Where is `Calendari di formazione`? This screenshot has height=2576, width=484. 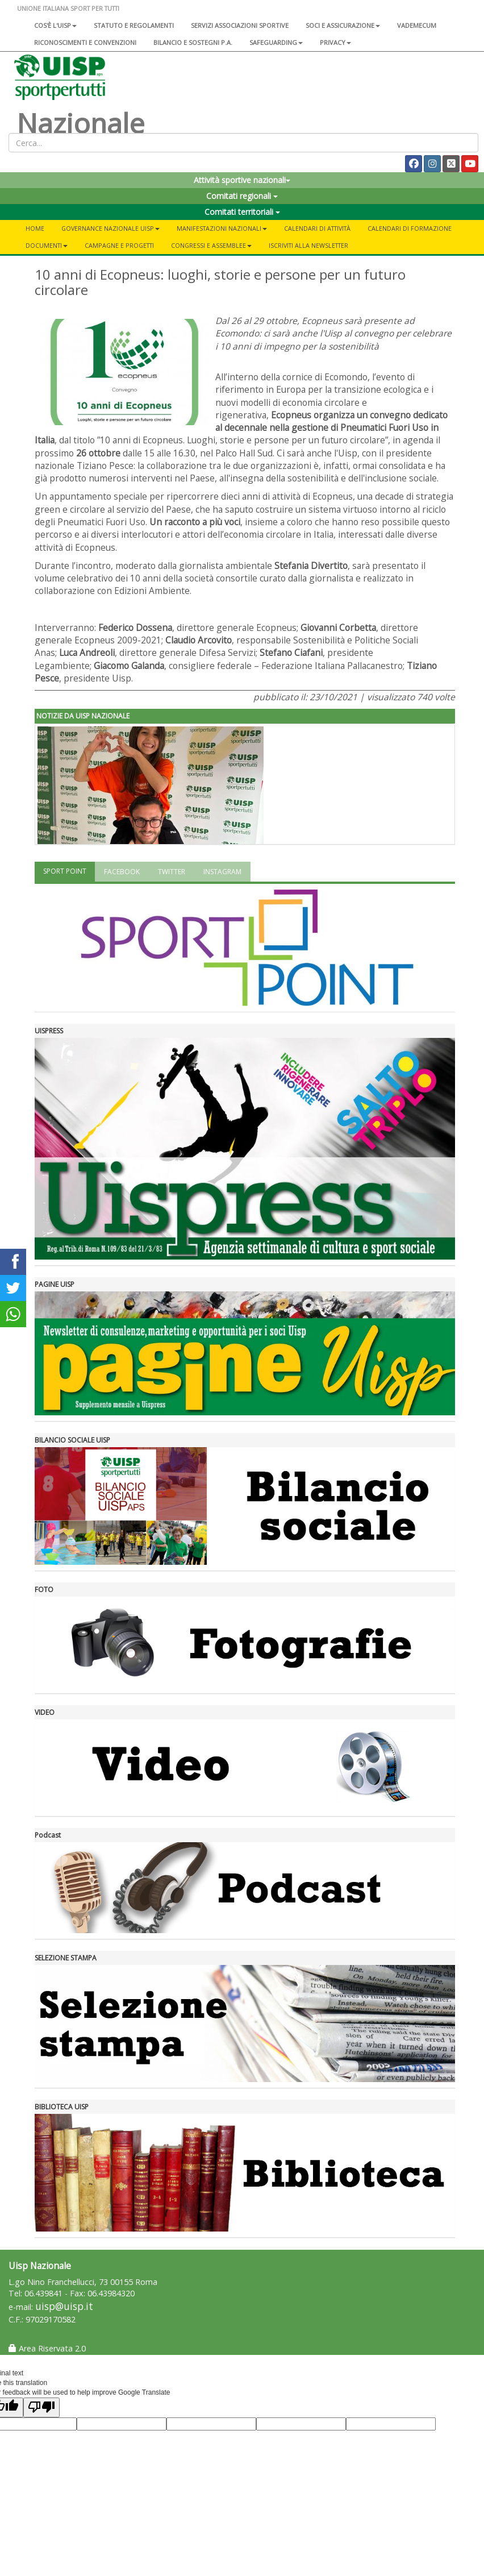 Calendari di formazione is located at coordinates (410, 228).